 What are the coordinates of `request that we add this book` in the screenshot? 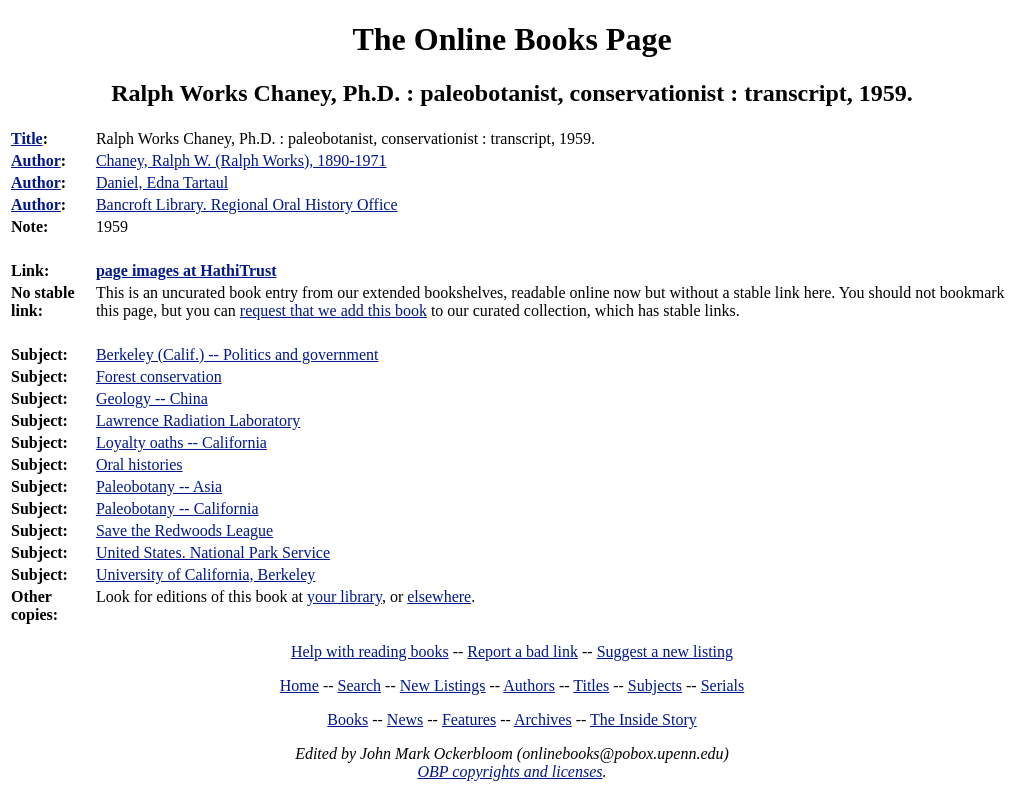 It's located at (333, 310).